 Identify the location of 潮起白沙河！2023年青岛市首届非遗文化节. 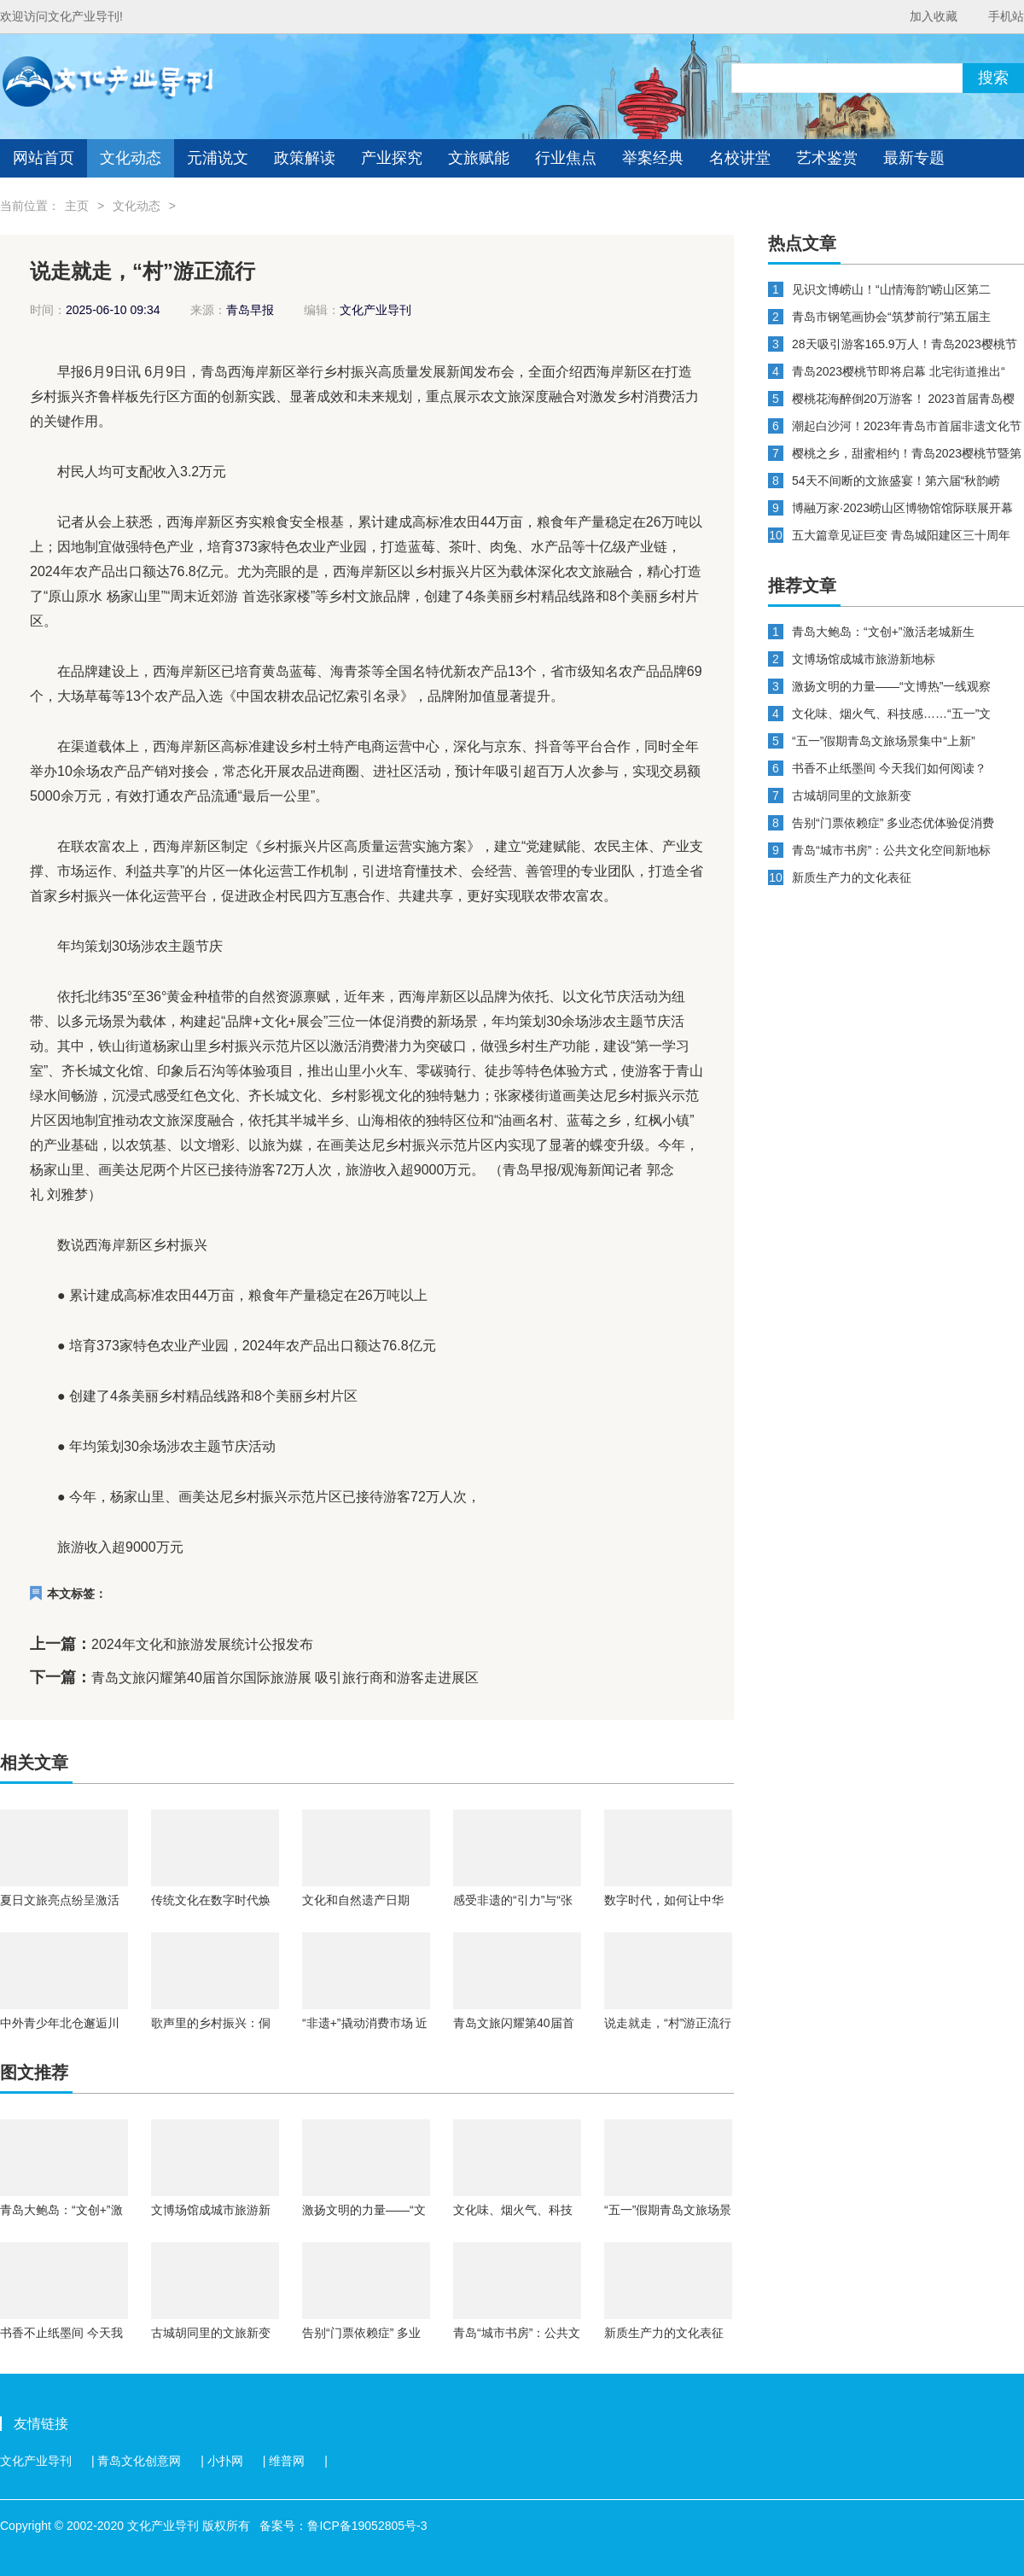
(906, 426).